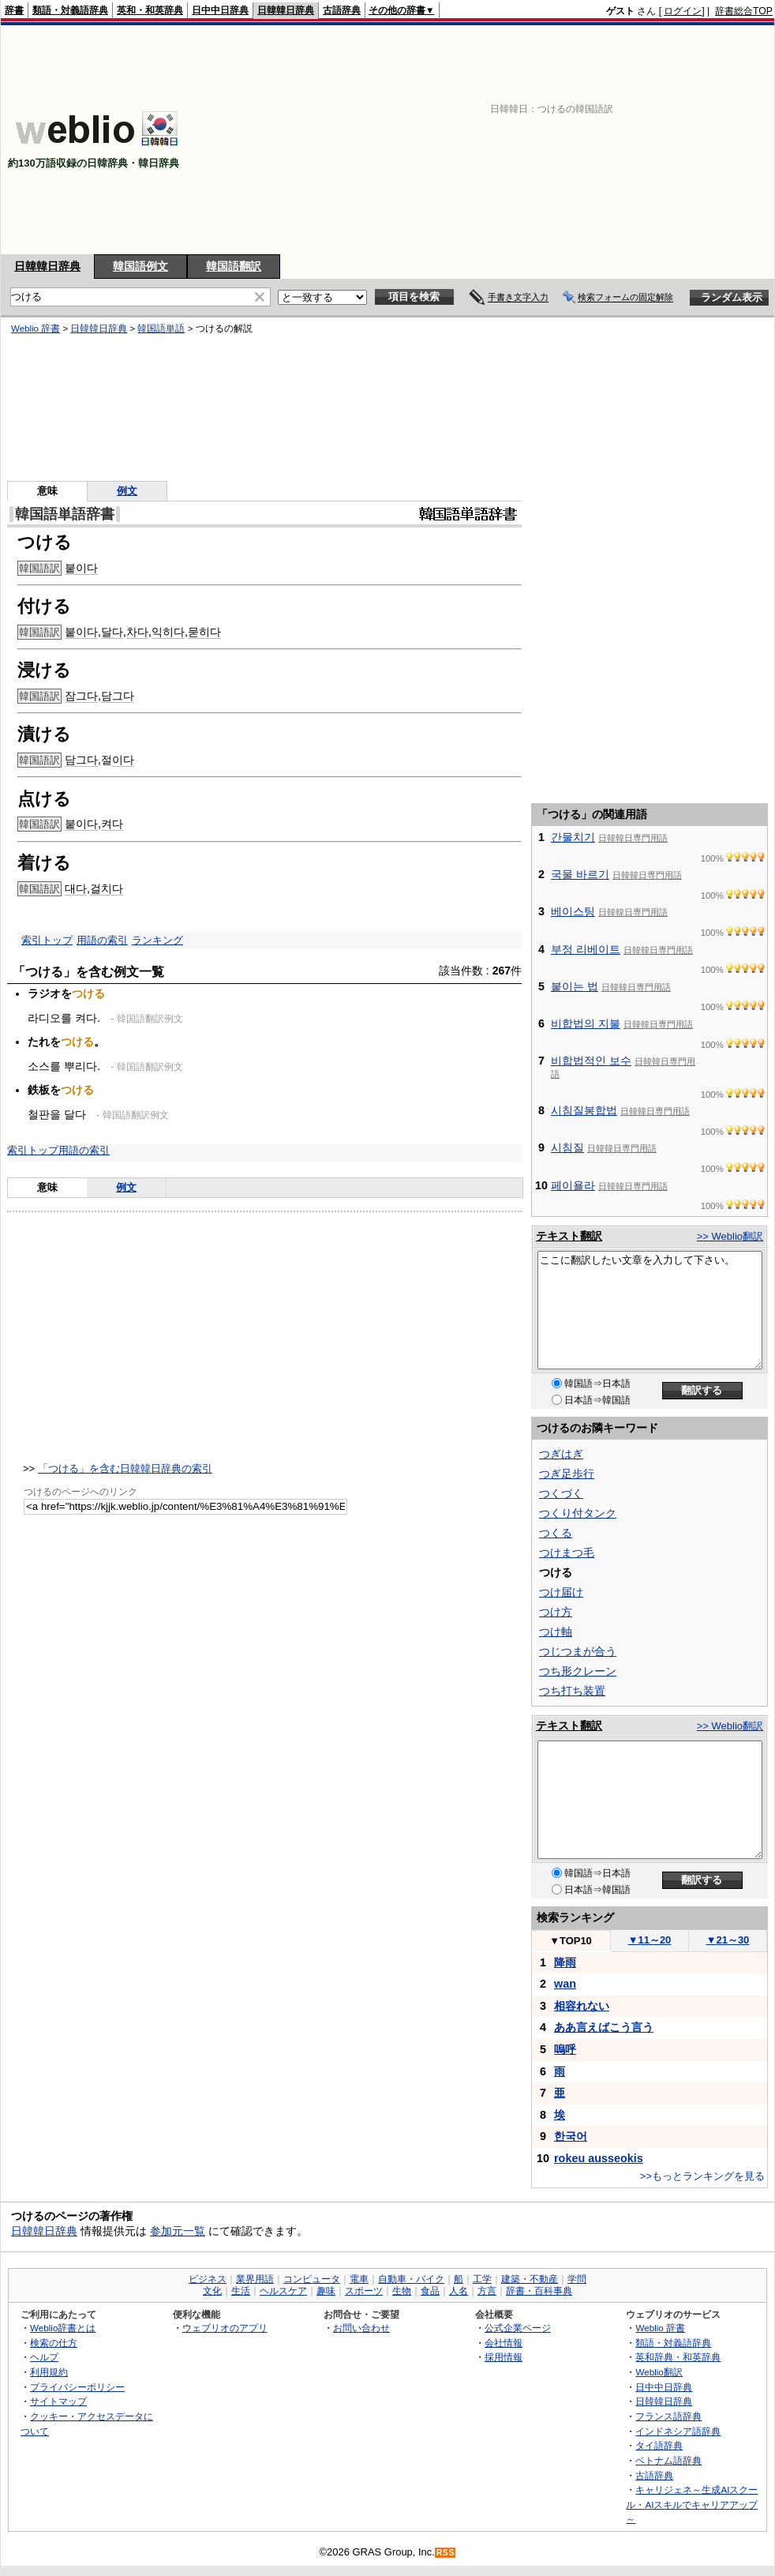 The image size is (775, 2576). What do you see at coordinates (570, 1941) in the screenshot?
I see `TOP10` at bounding box center [570, 1941].